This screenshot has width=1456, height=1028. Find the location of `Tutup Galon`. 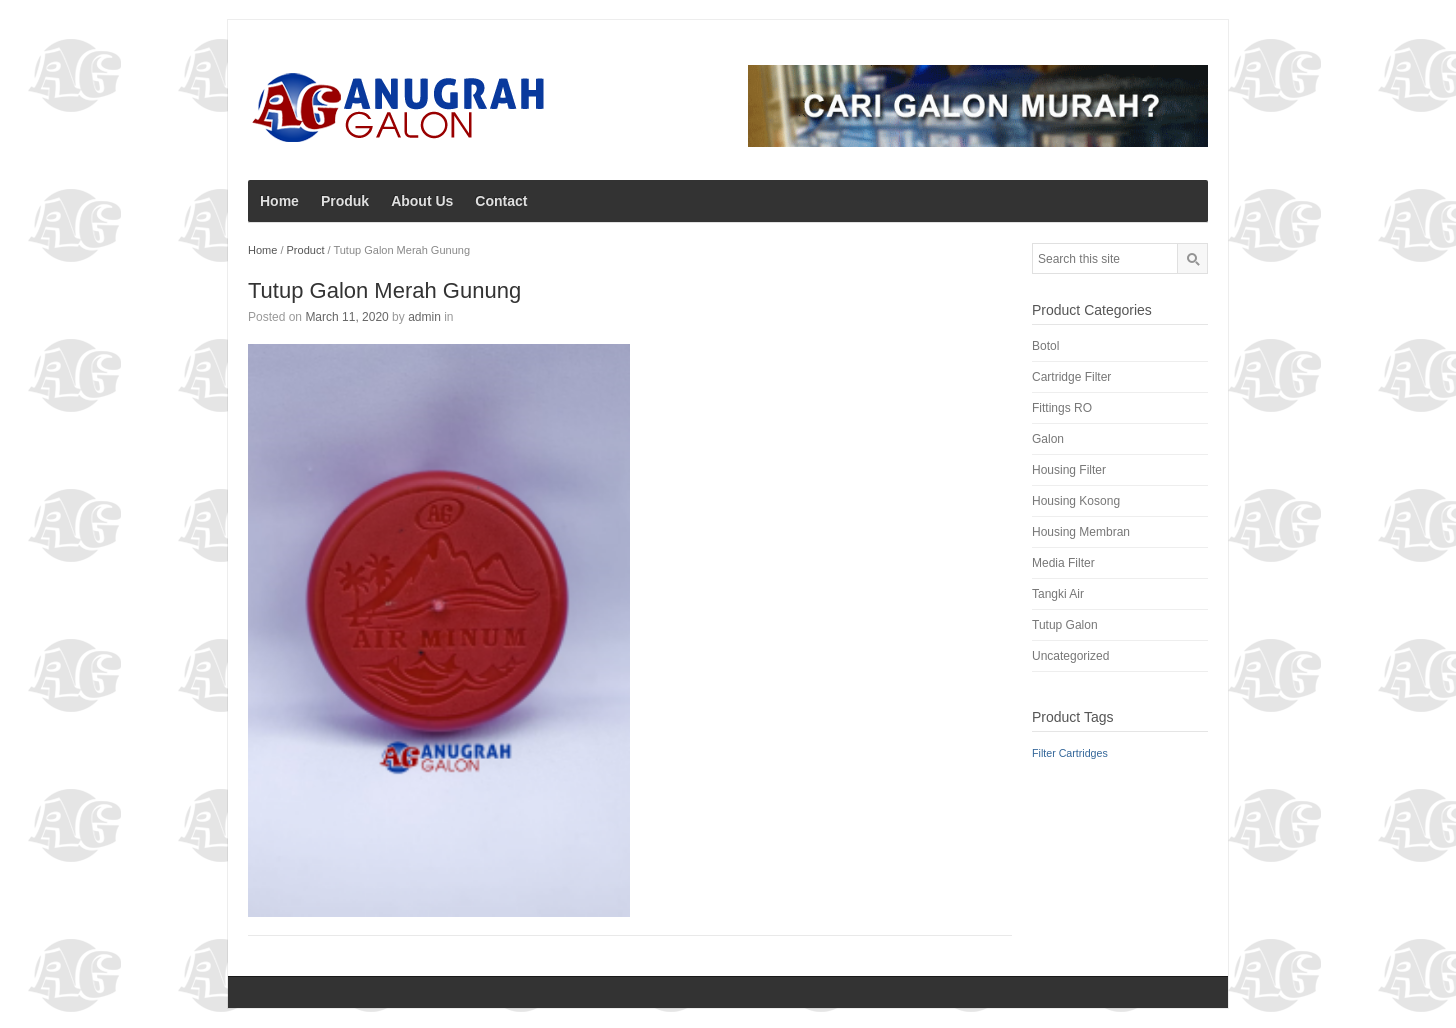

Tutup Galon is located at coordinates (1065, 625).